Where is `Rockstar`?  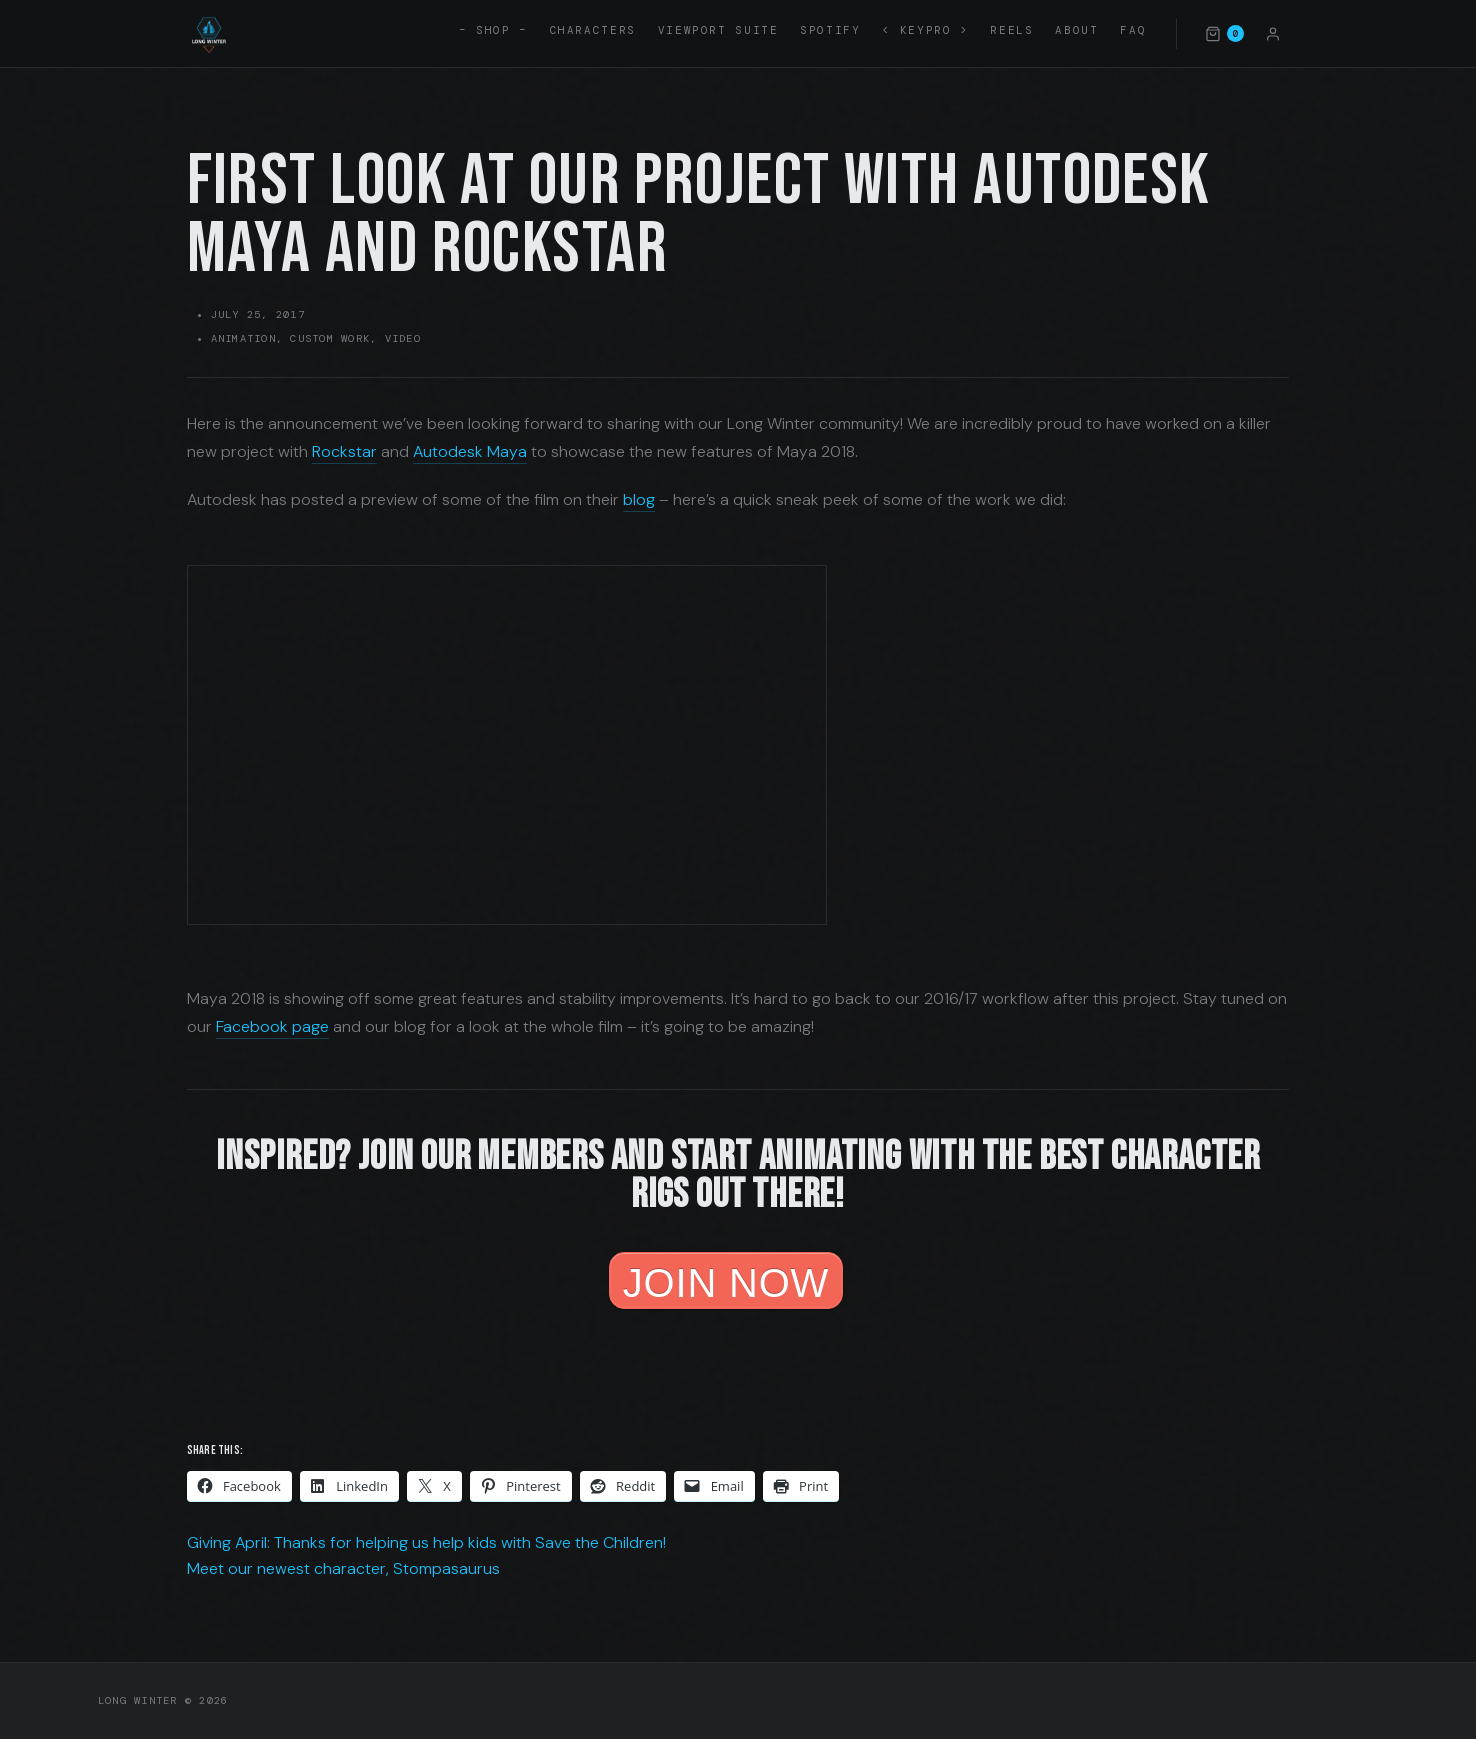 Rockstar is located at coordinates (344, 451).